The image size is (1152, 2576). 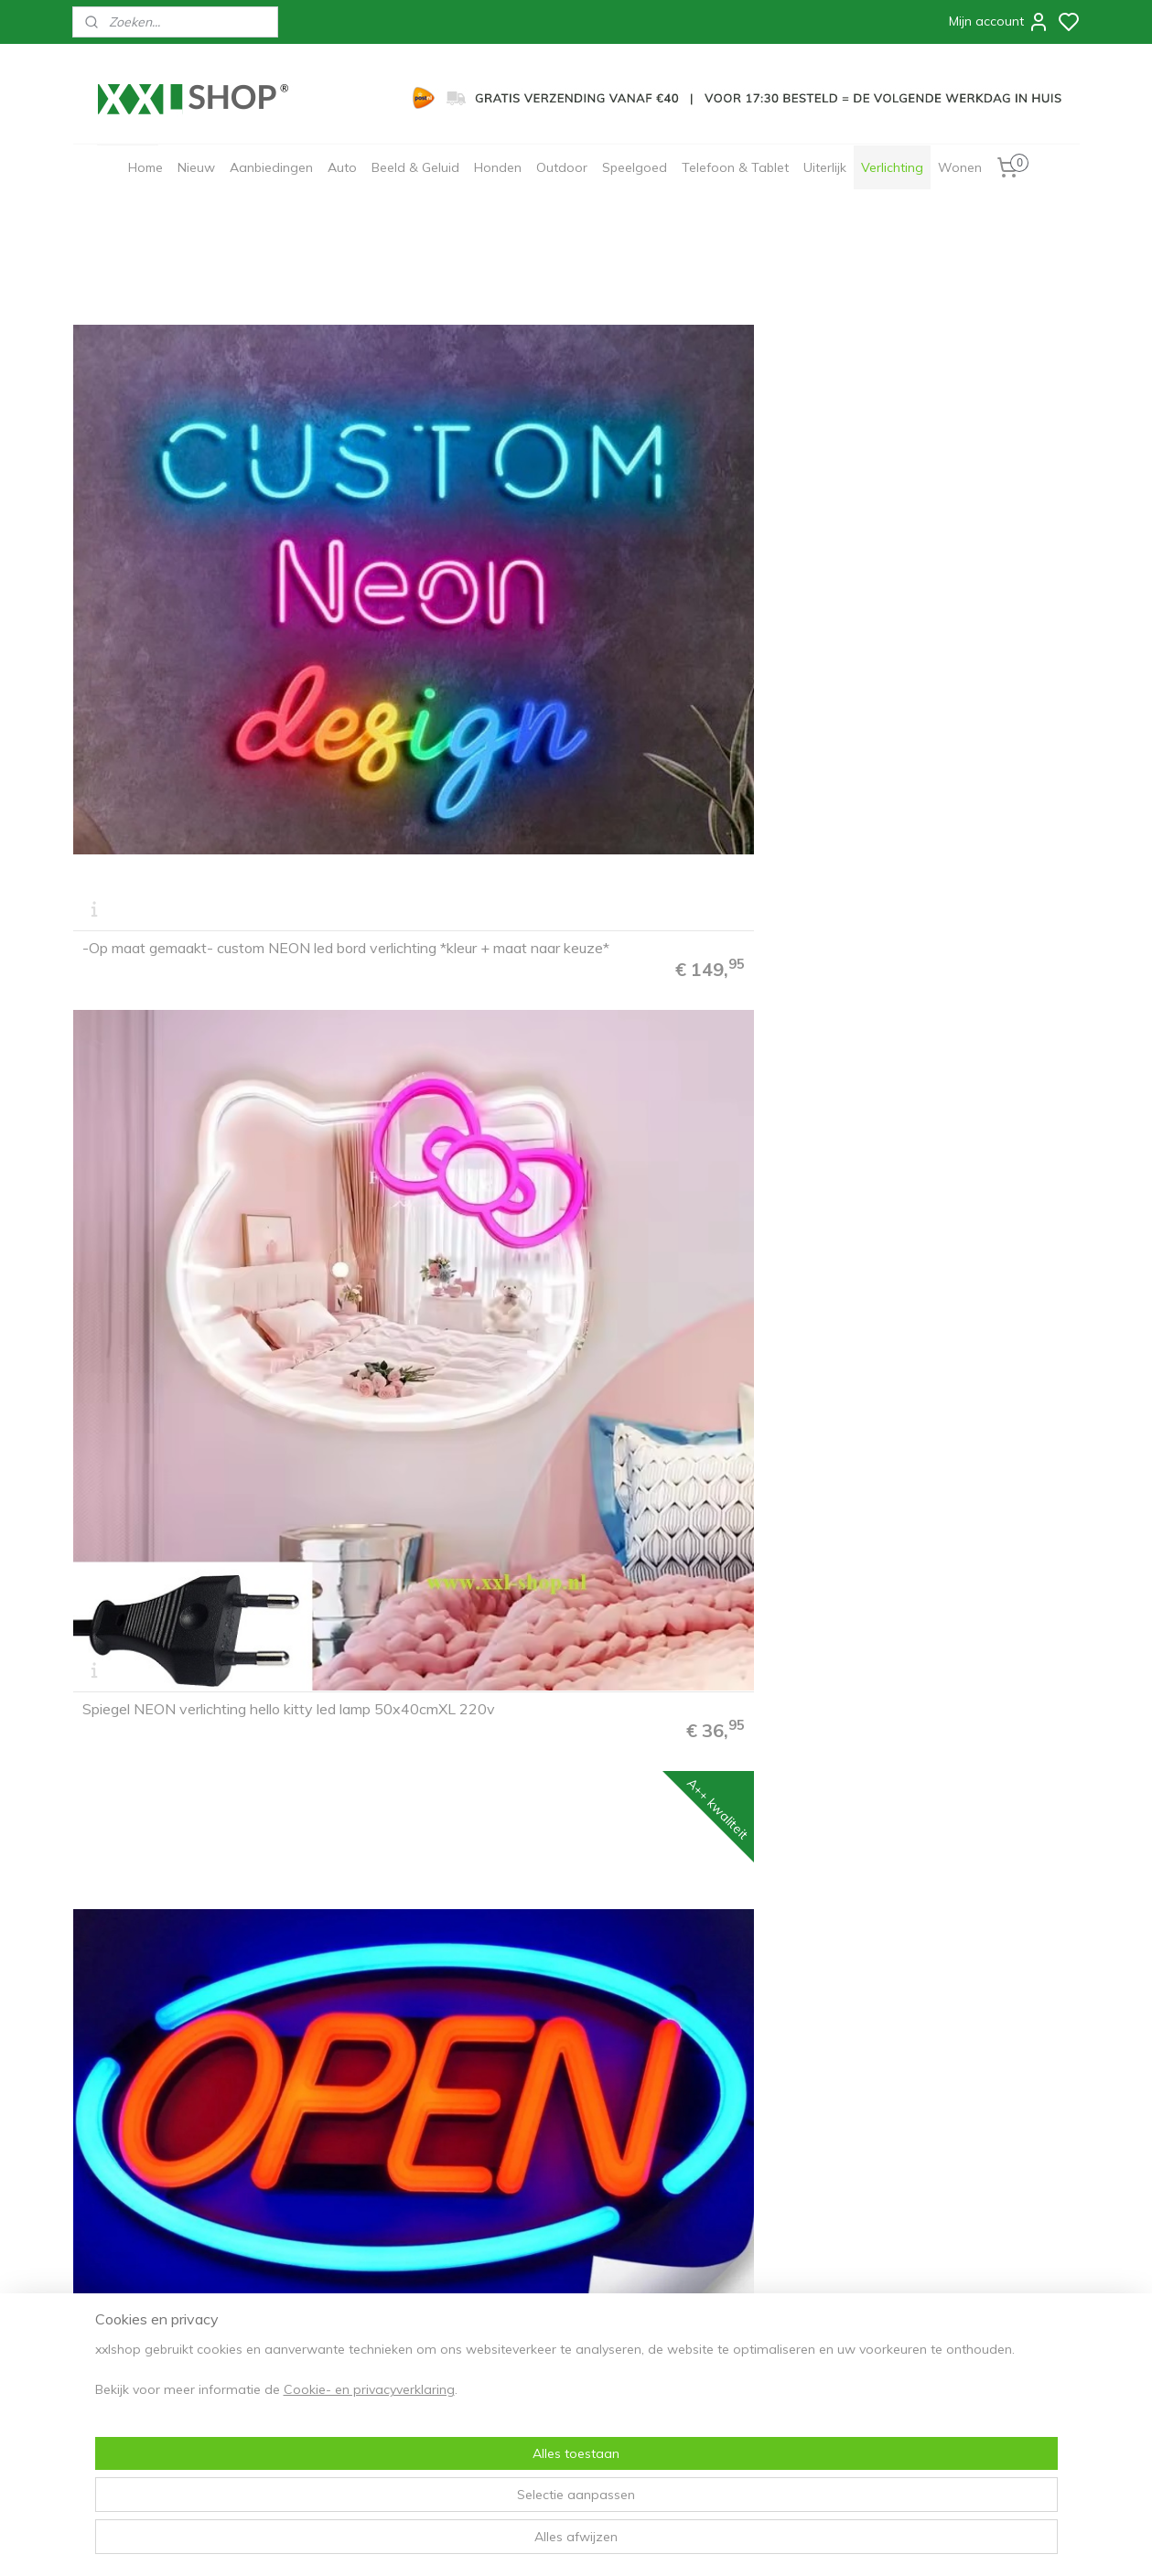 What do you see at coordinates (688, 1777) in the screenshot?
I see `Monster NEON sign bord led lichtbord verlichting lamp XXL` at bounding box center [688, 1777].